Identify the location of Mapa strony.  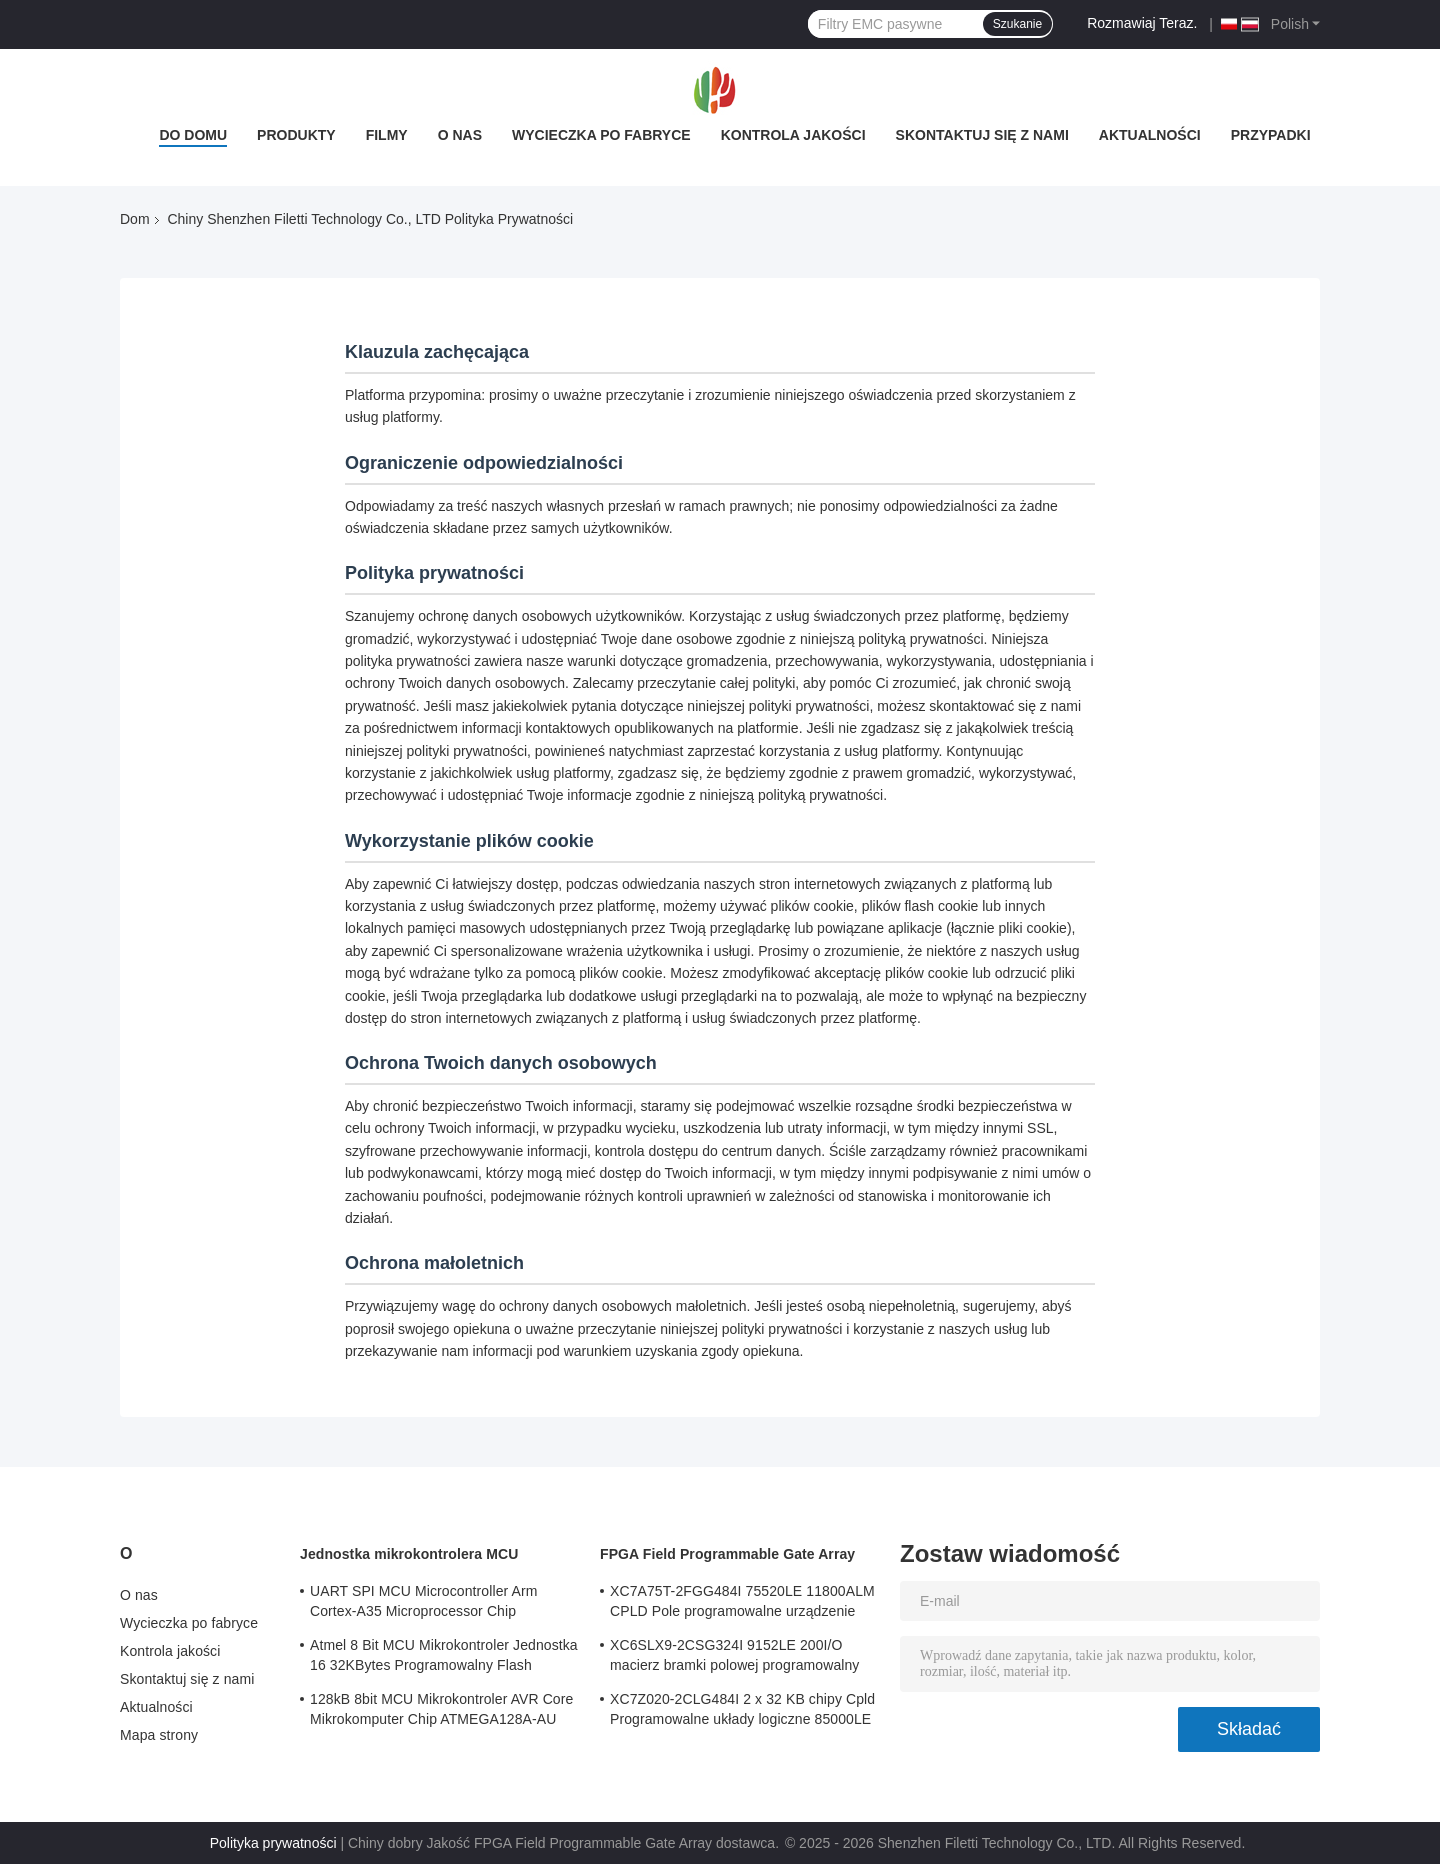
(159, 1735).